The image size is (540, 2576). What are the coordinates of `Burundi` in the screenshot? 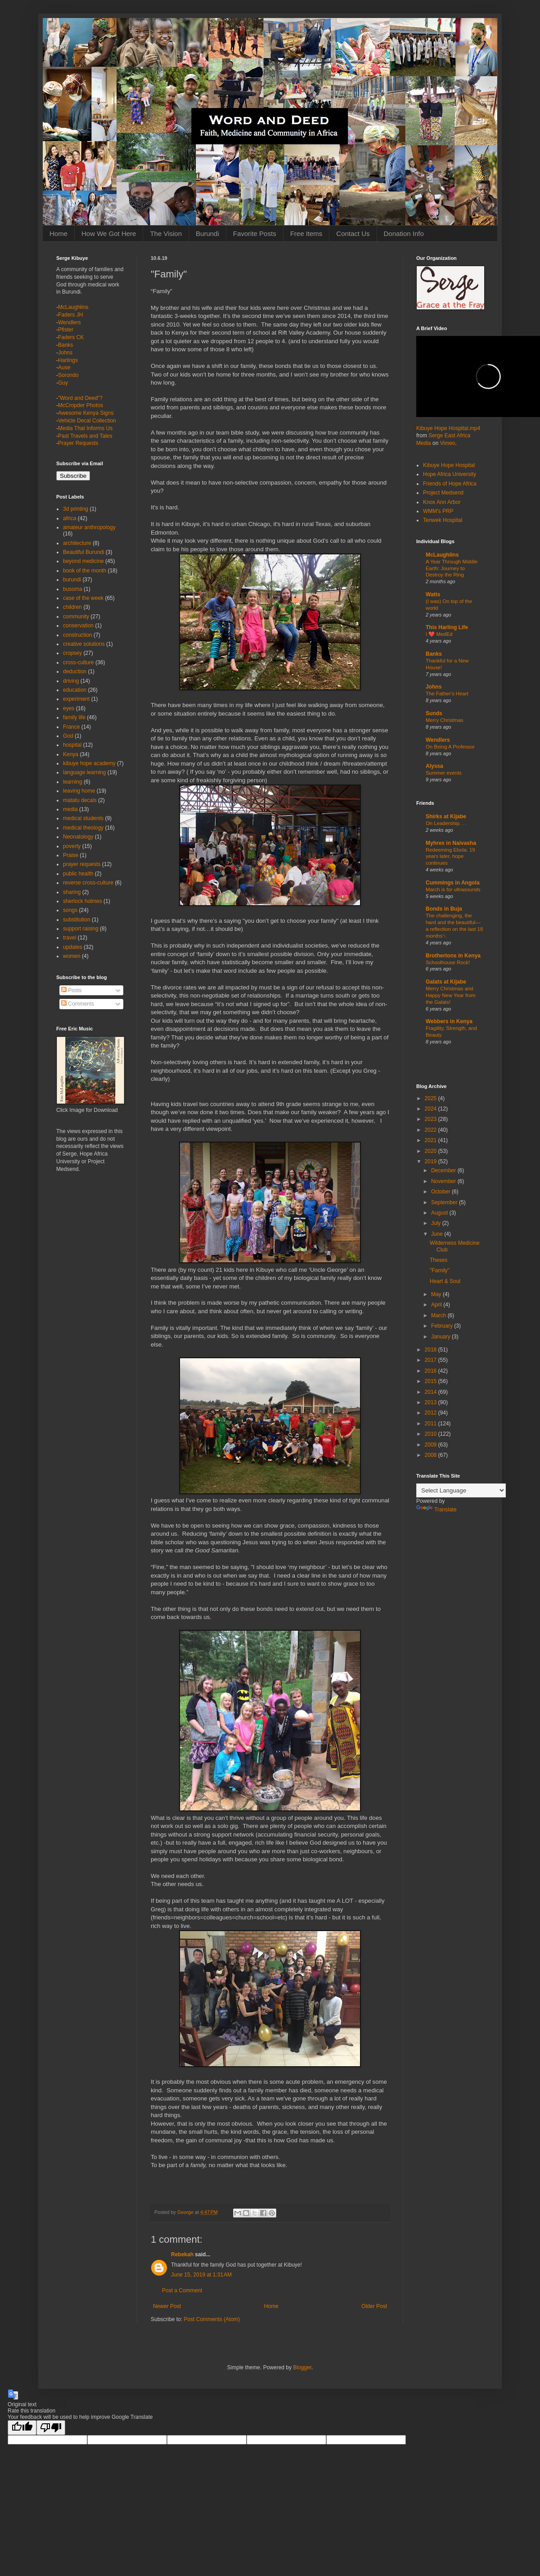 It's located at (207, 233).